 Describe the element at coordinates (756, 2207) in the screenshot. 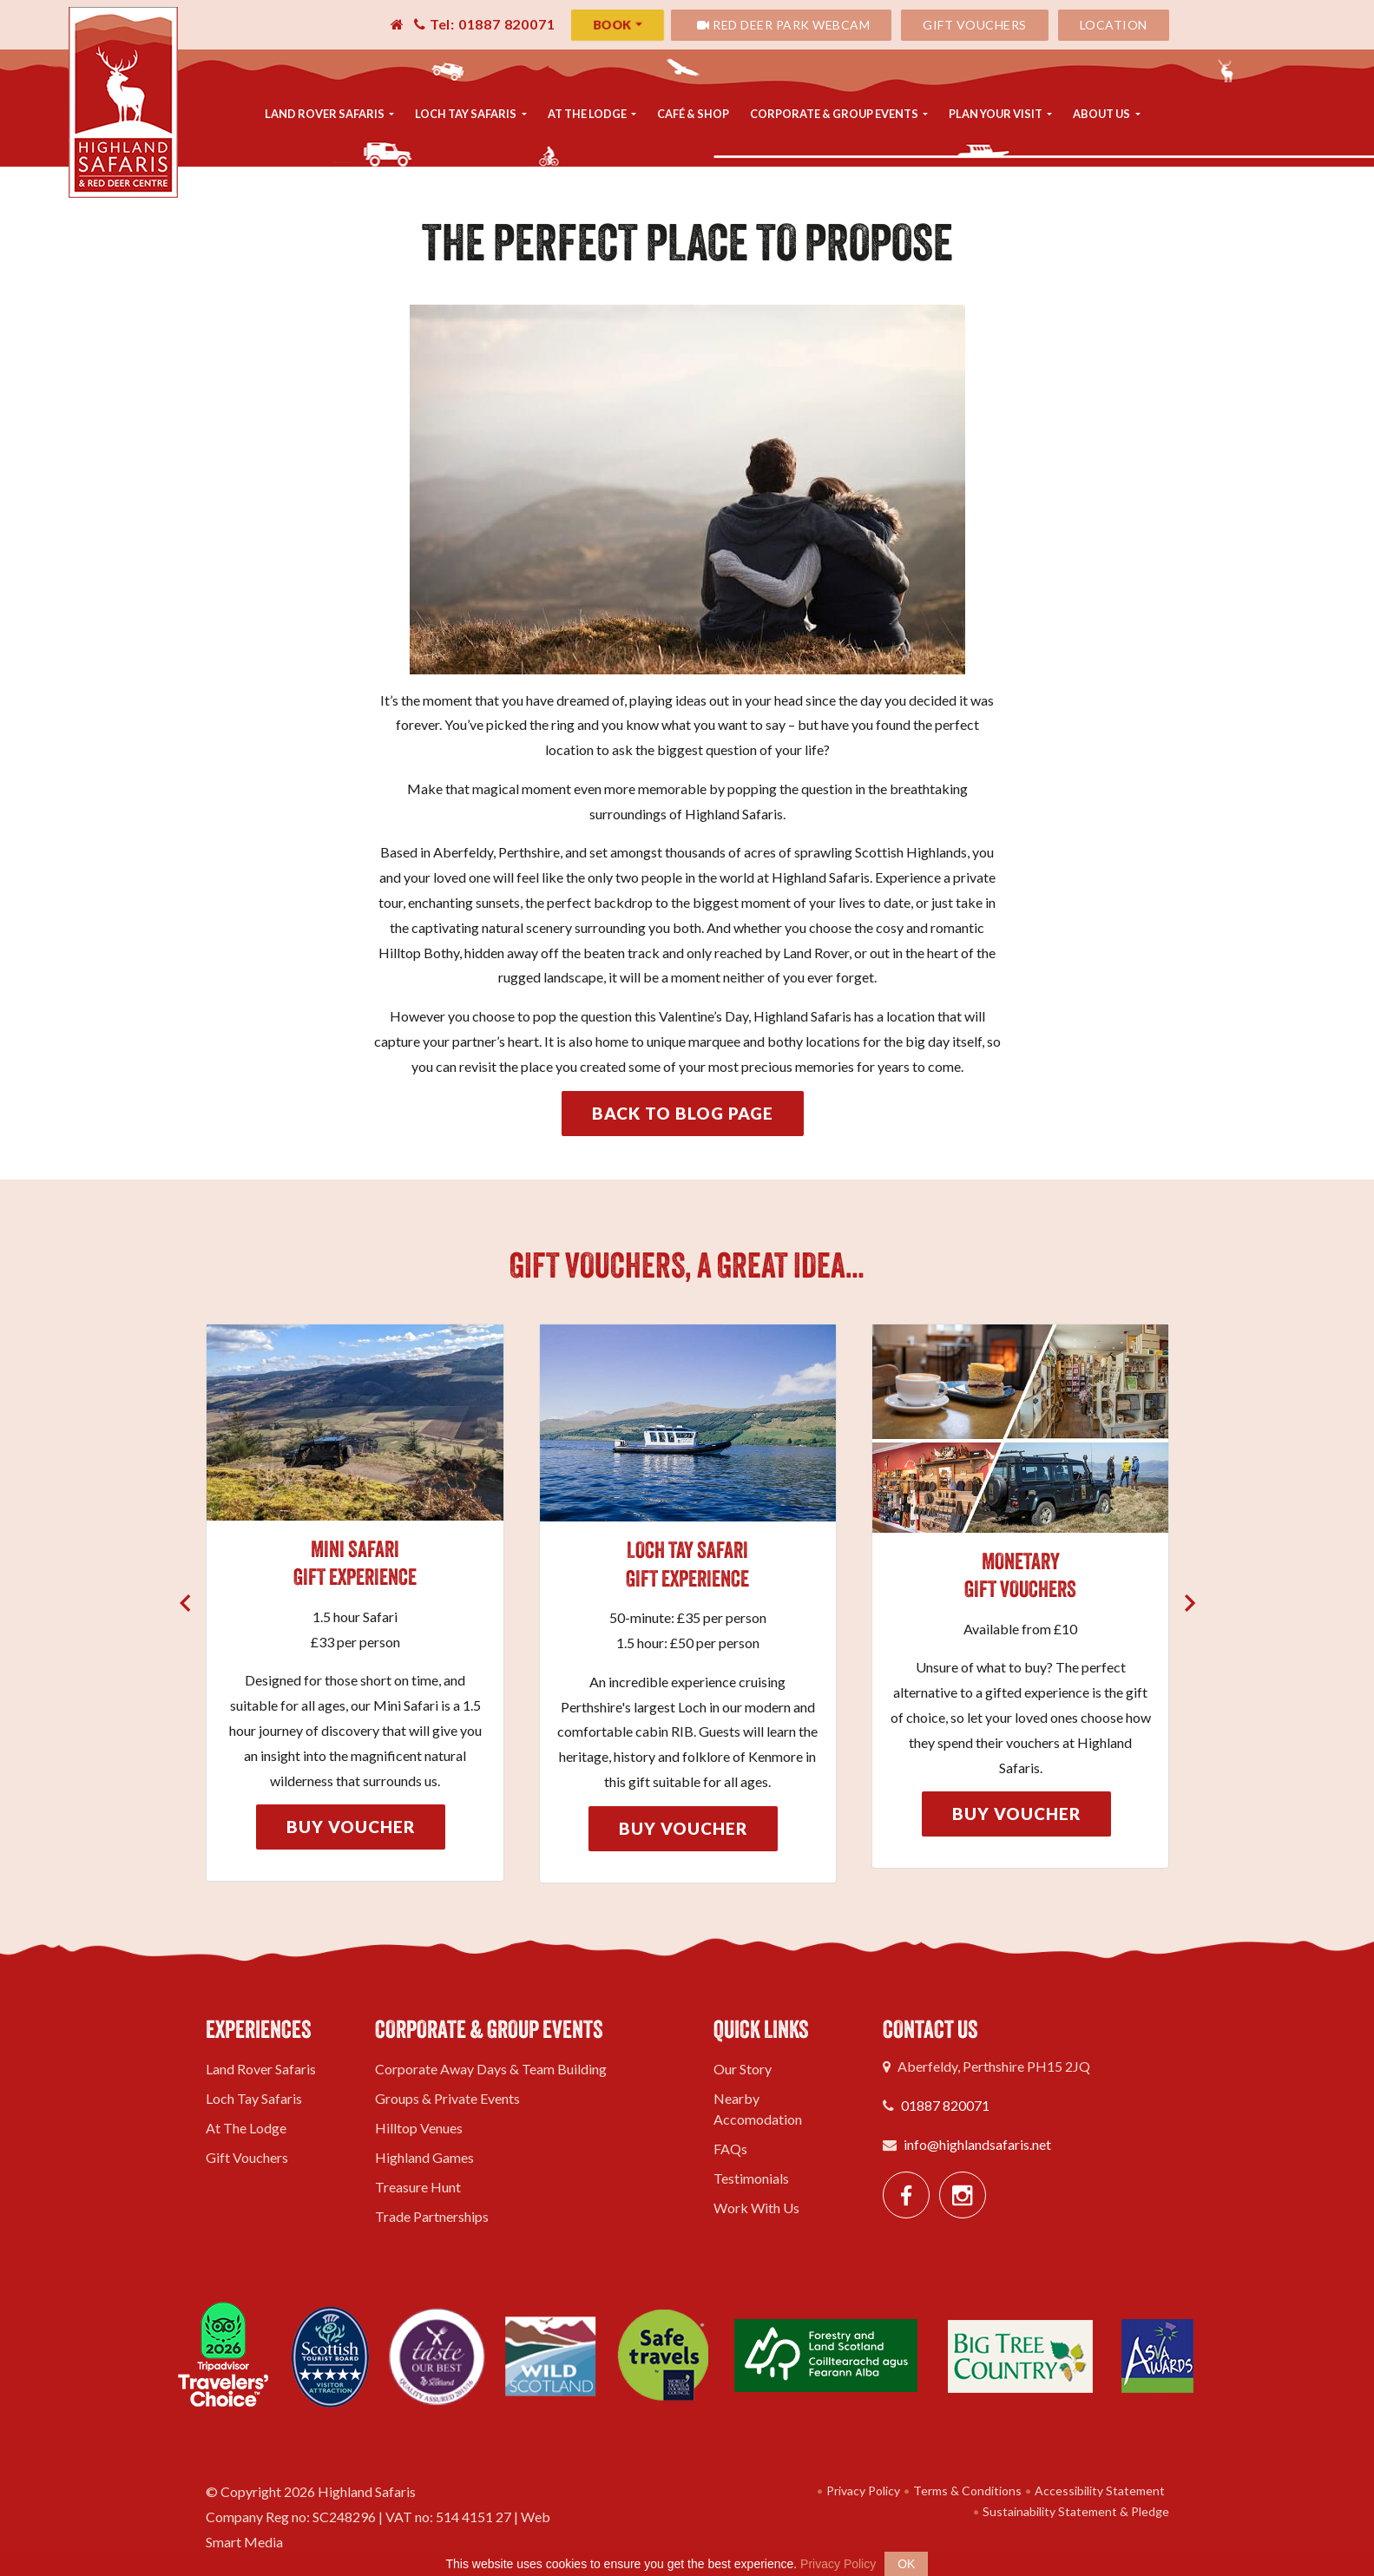

I see `Work With Us` at that location.